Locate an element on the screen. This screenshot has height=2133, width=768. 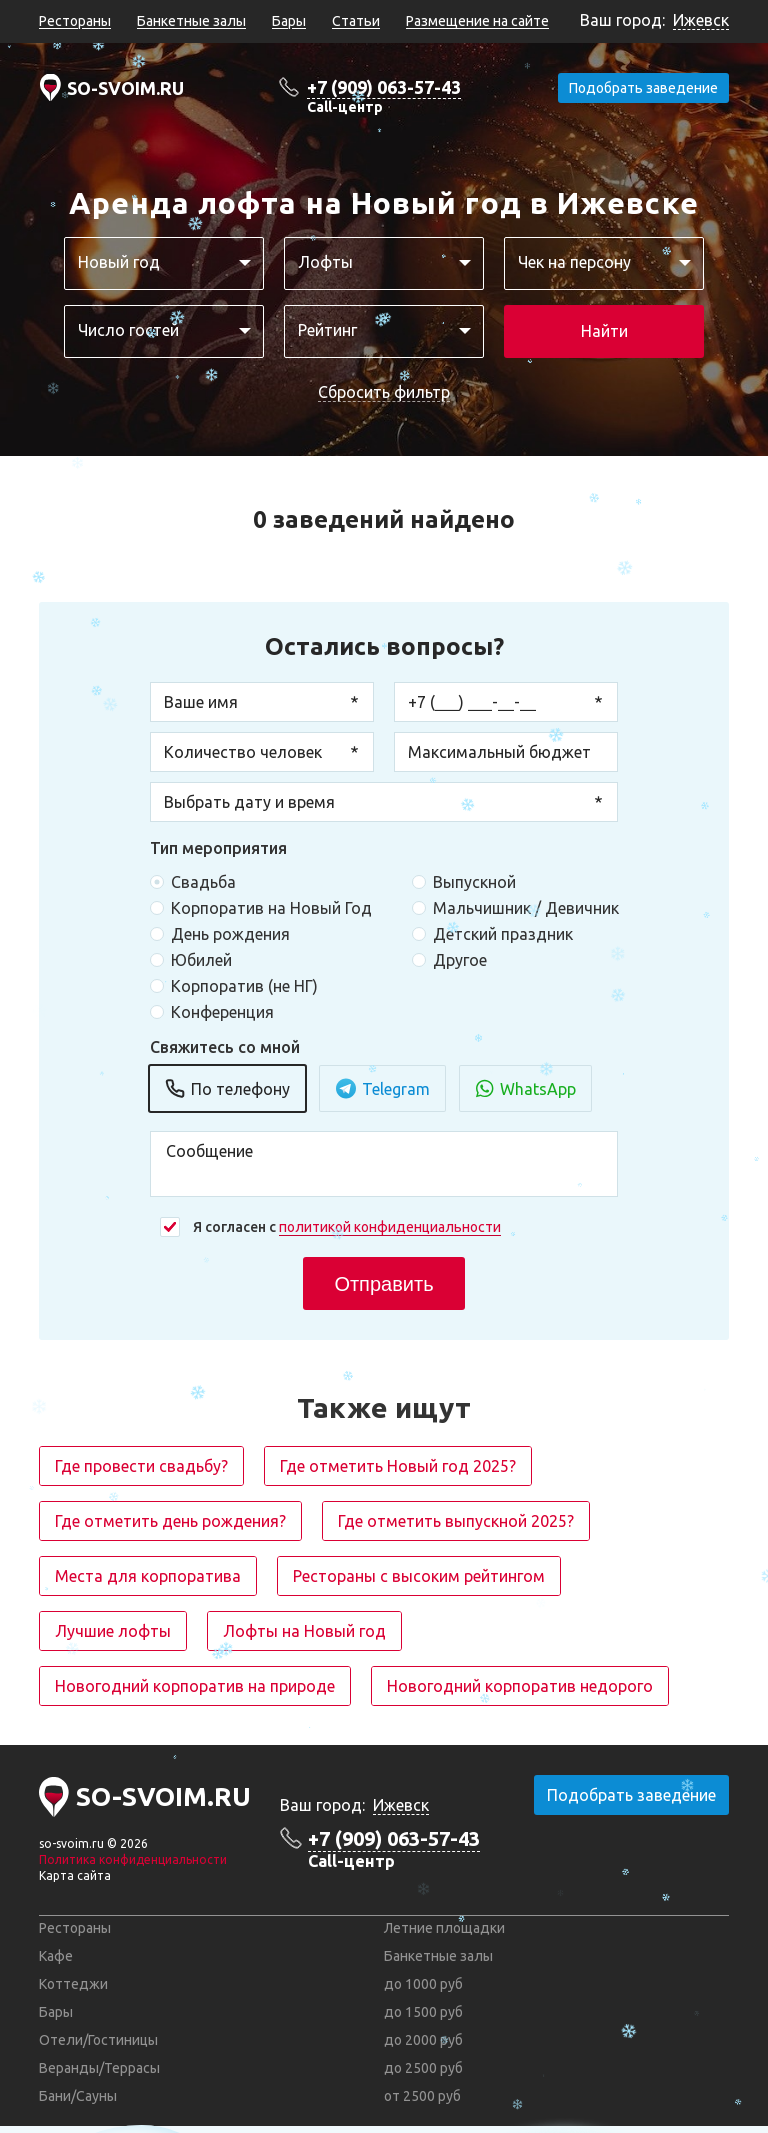
Банкетные залы is located at coordinates (191, 21).